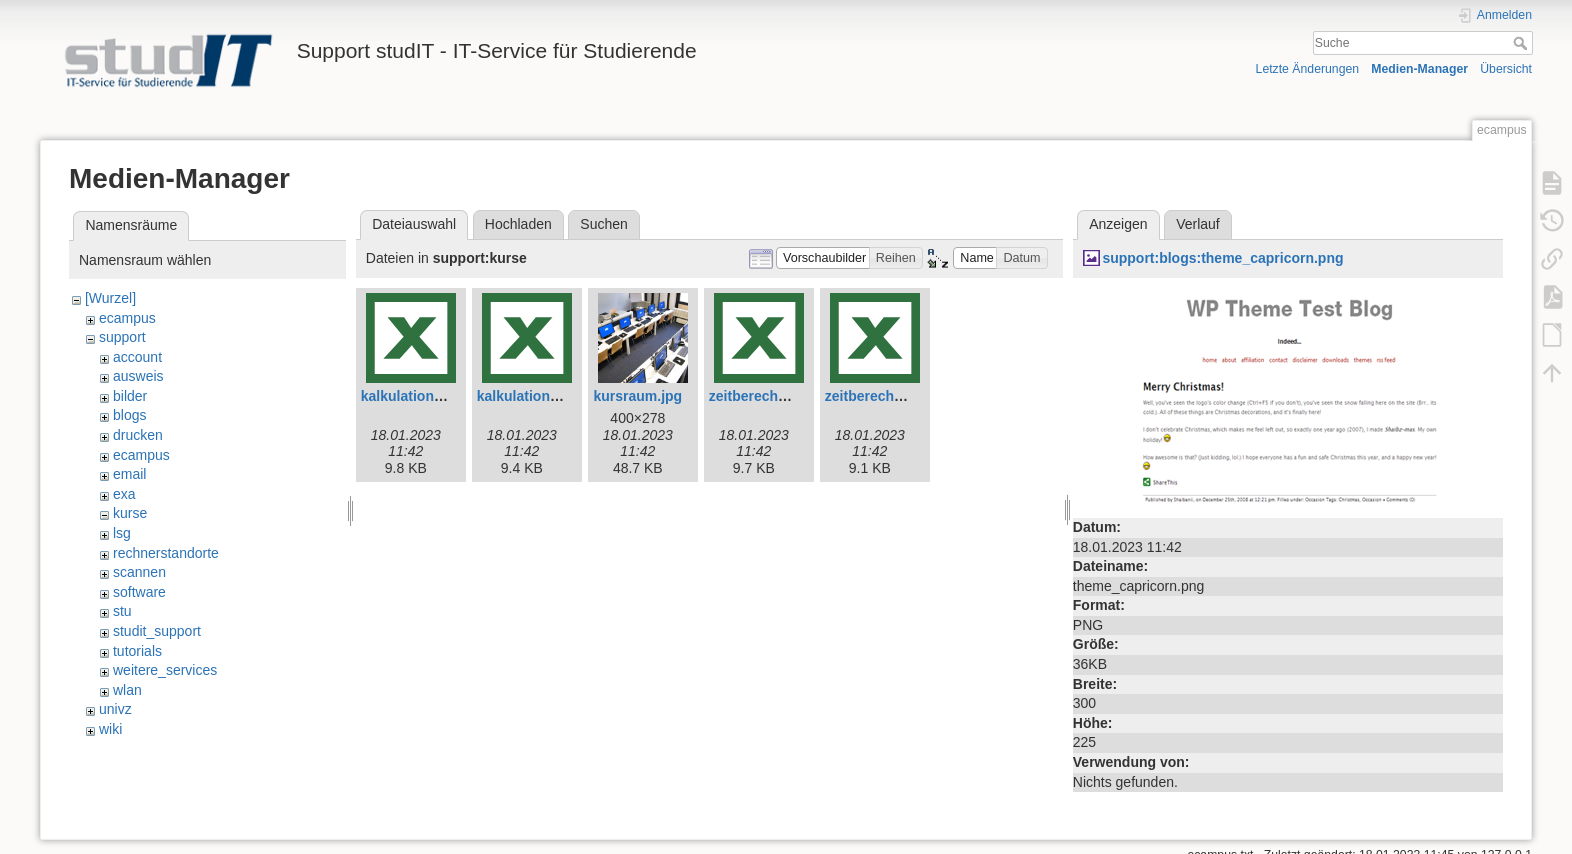  Describe the element at coordinates (129, 474) in the screenshot. I see `email` at that location.